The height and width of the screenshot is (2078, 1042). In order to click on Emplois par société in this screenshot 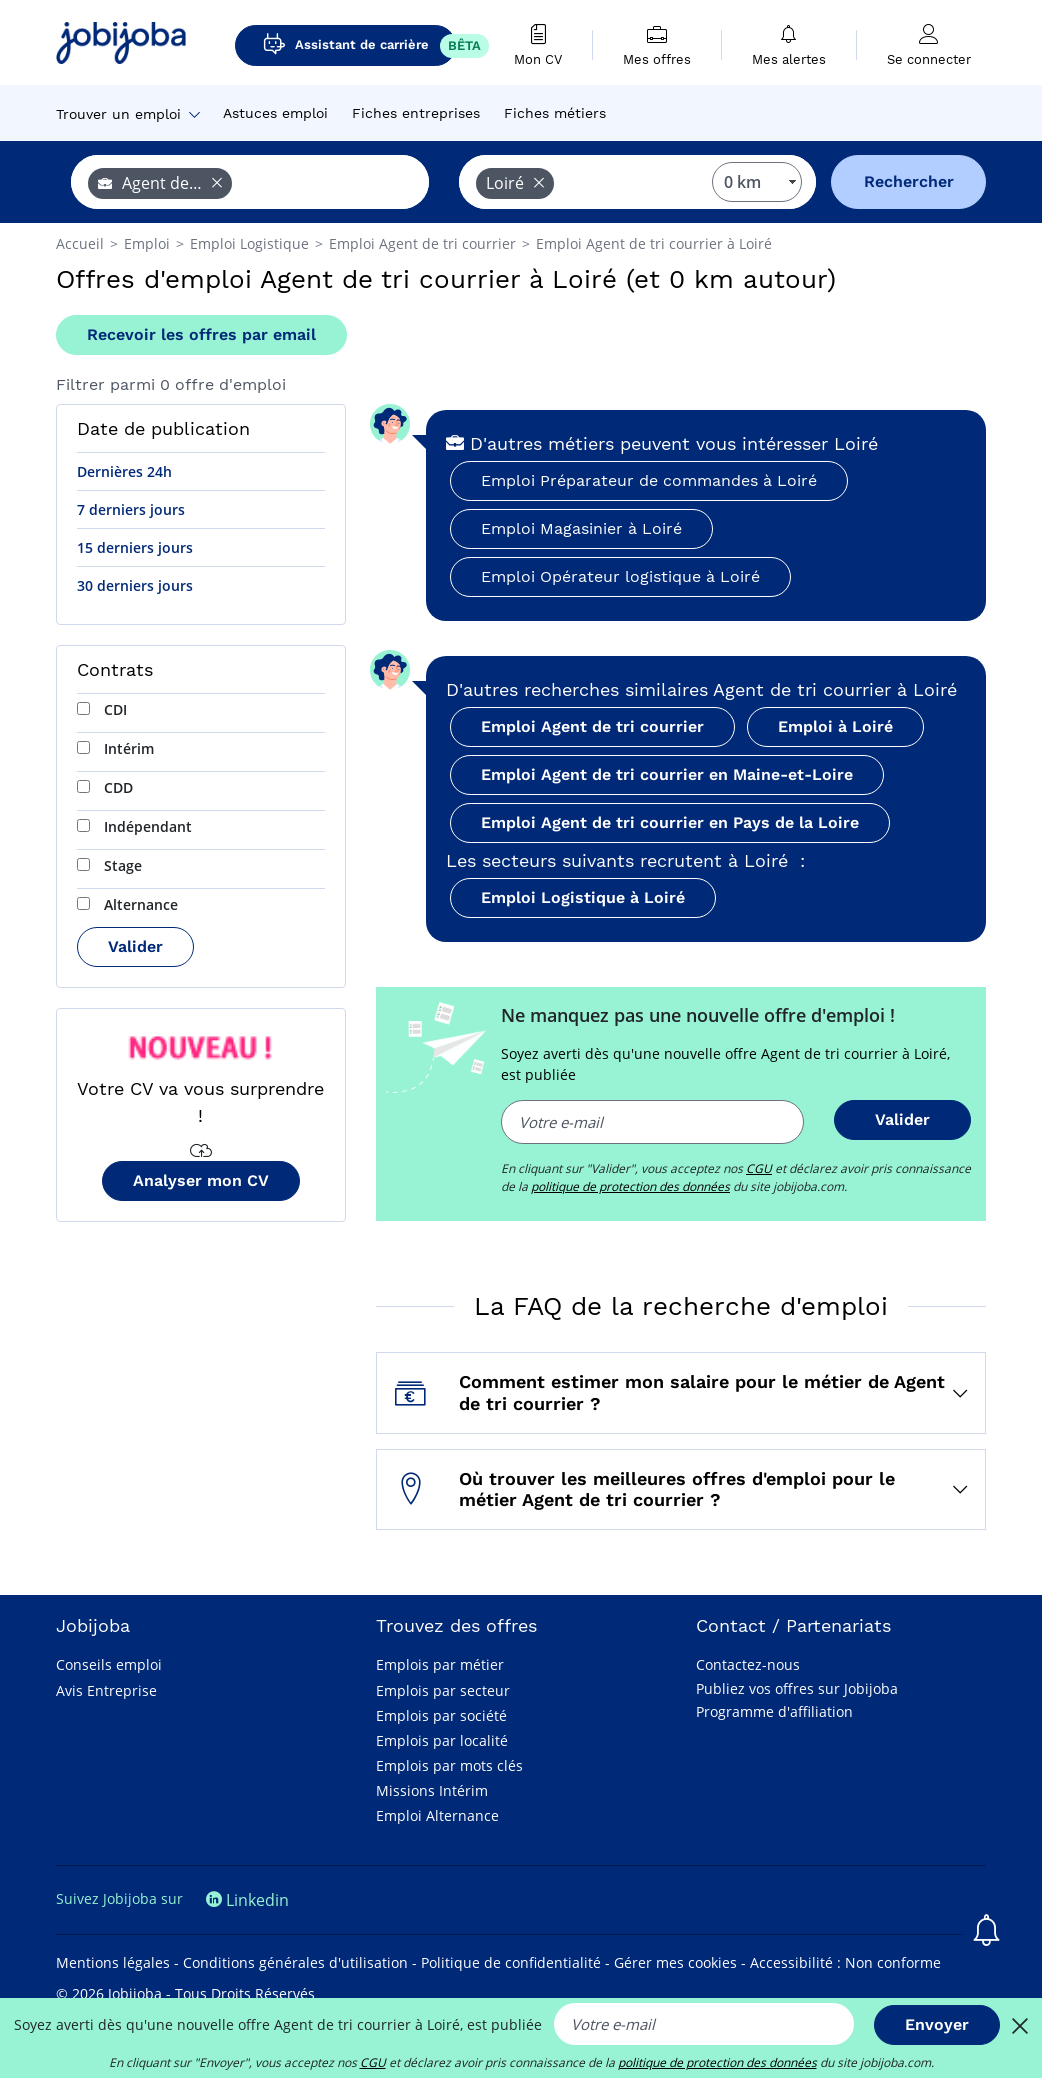, I will do `click(441, 1715)`.